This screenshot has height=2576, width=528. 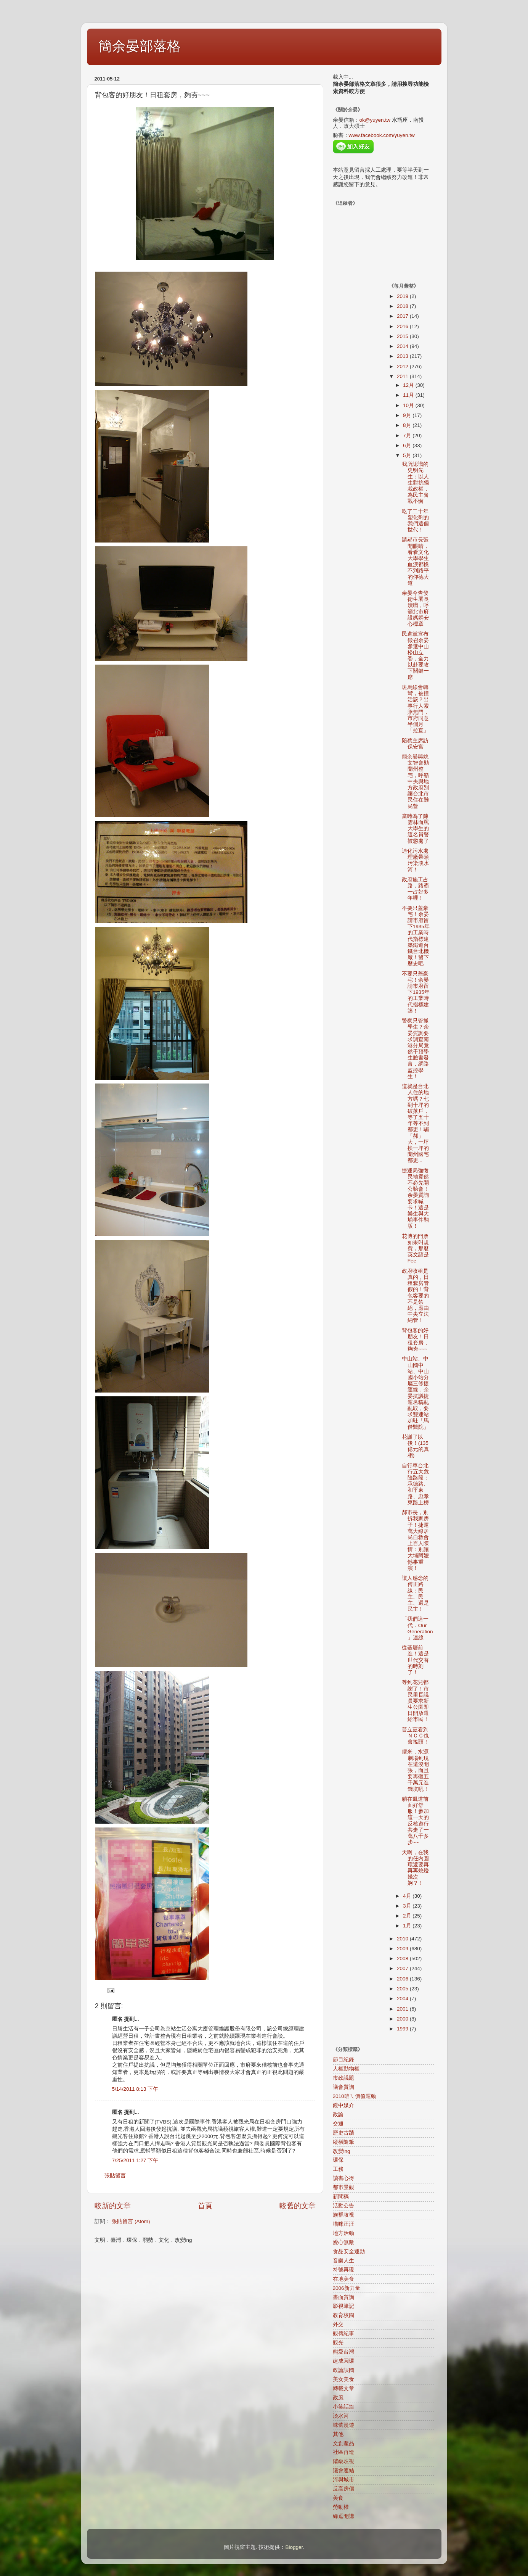 I want to click on 民進黨宣布徵召余晏參選中山松山立委，全力以赴要攻下關鍵一席, so click(x=415, y=655).